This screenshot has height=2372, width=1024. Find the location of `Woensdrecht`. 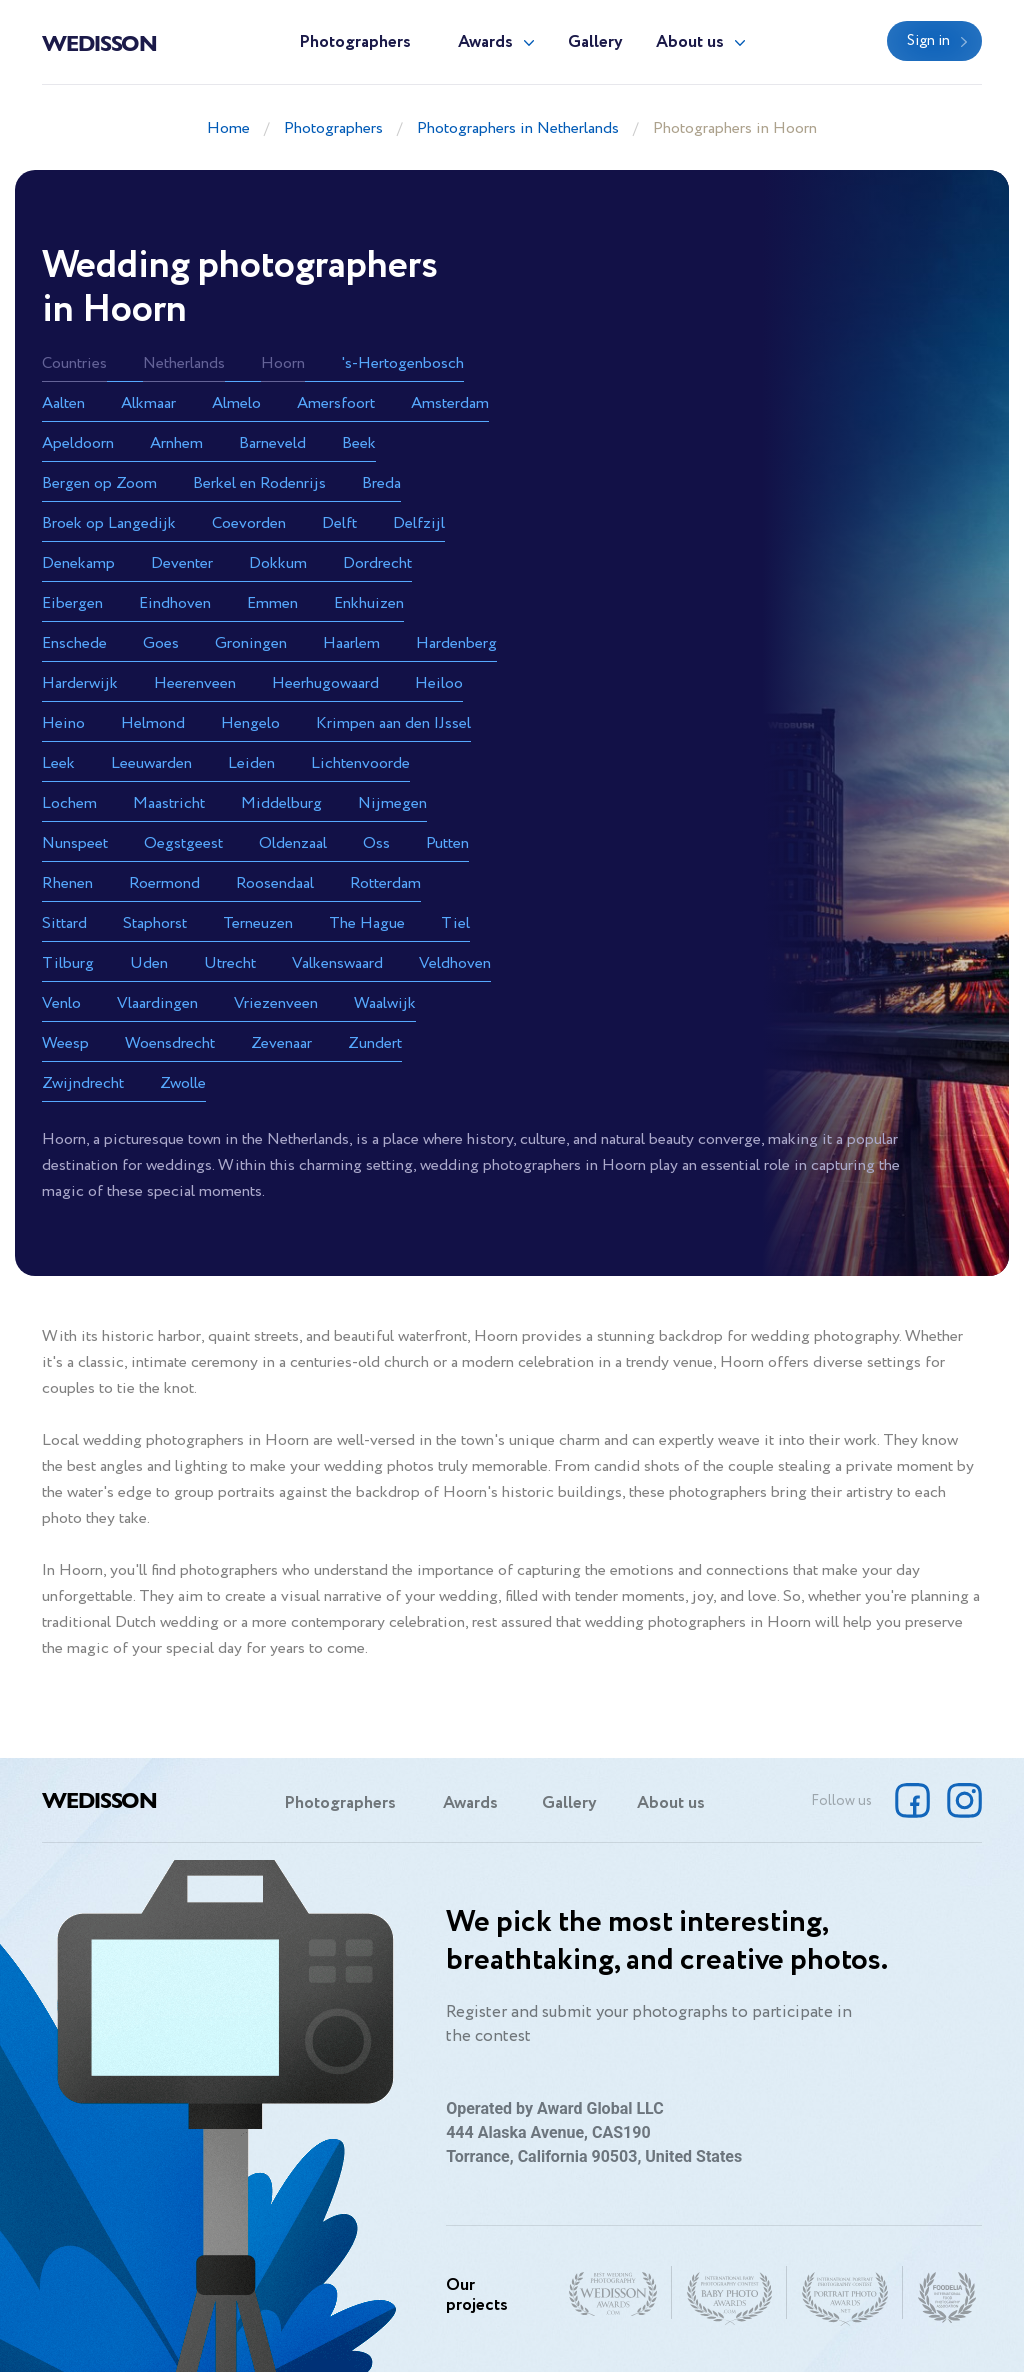

Woensdrecht is located at coordinates (170, 1043).